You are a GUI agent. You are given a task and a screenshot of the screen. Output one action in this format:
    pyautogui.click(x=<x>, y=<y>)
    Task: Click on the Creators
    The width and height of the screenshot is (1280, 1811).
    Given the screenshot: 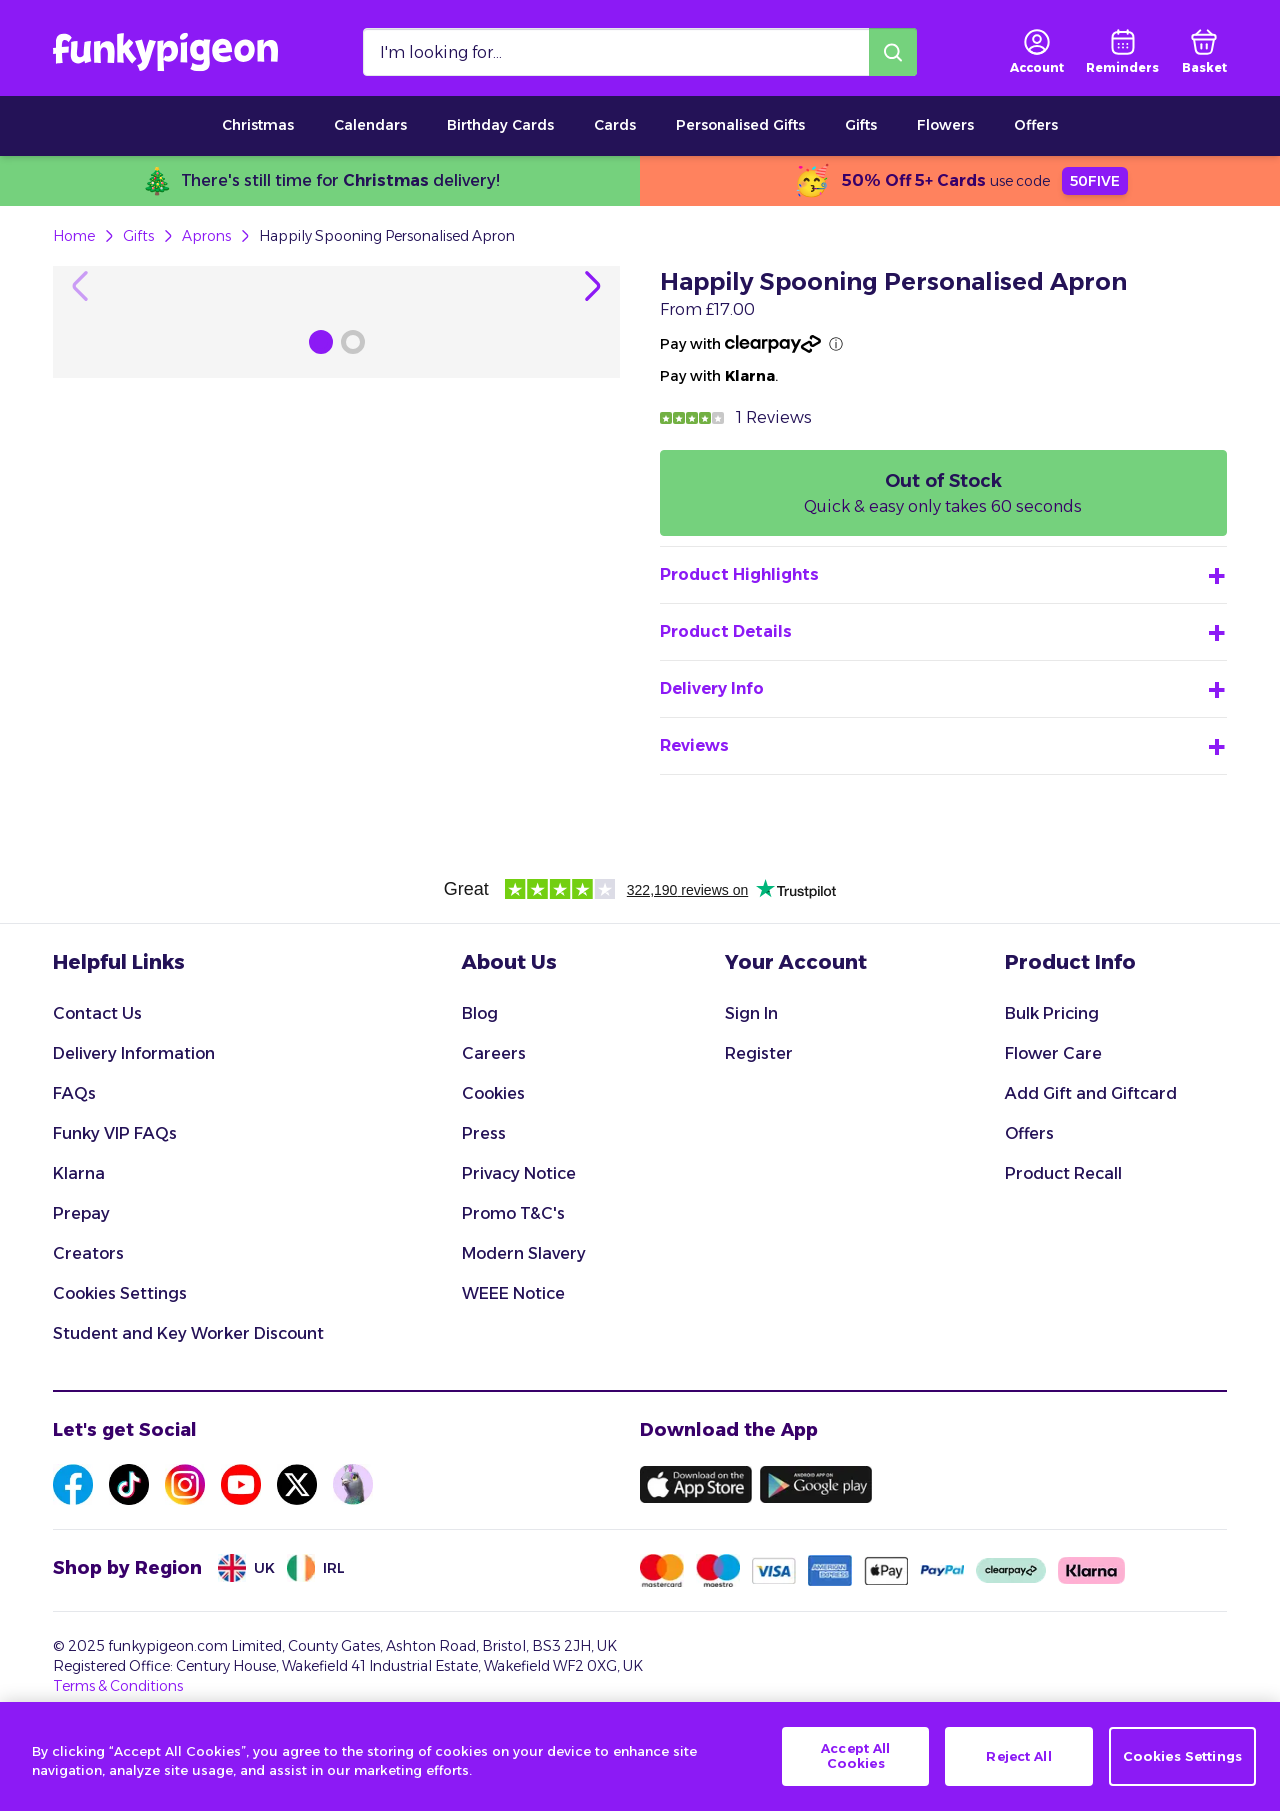 What is the action you would take?
    pyautogui.click(x=88, y=1320)
    